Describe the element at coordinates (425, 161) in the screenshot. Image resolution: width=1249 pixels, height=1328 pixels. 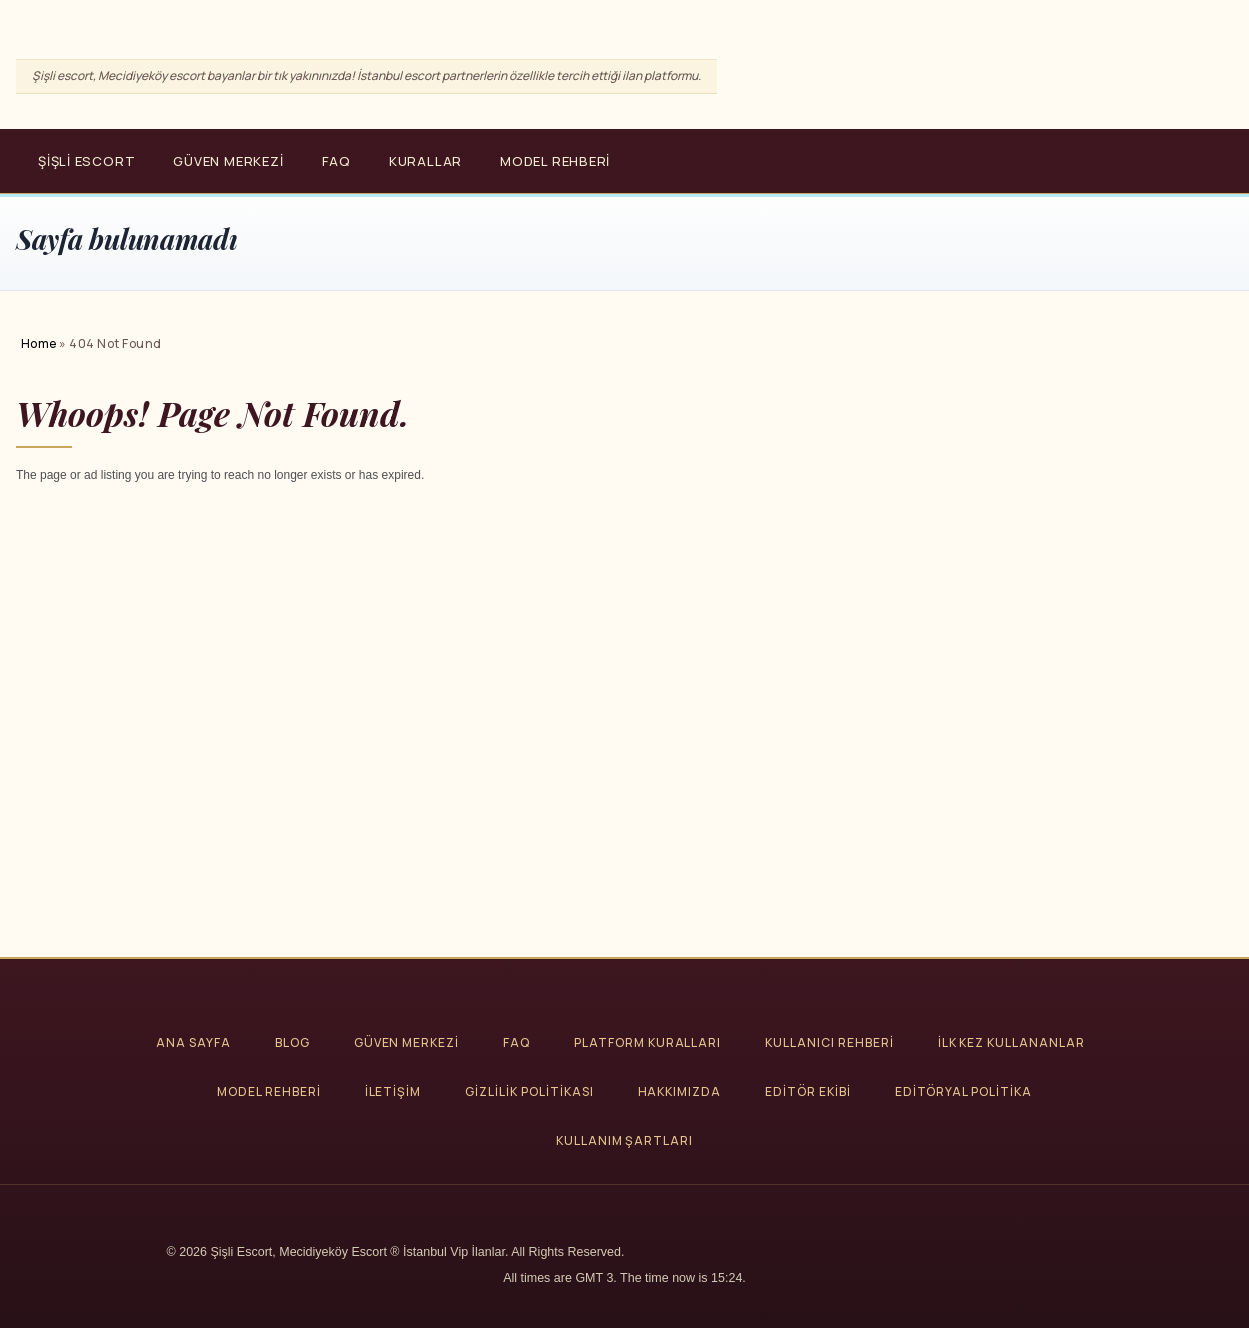
I see `Kurallar` at that location.